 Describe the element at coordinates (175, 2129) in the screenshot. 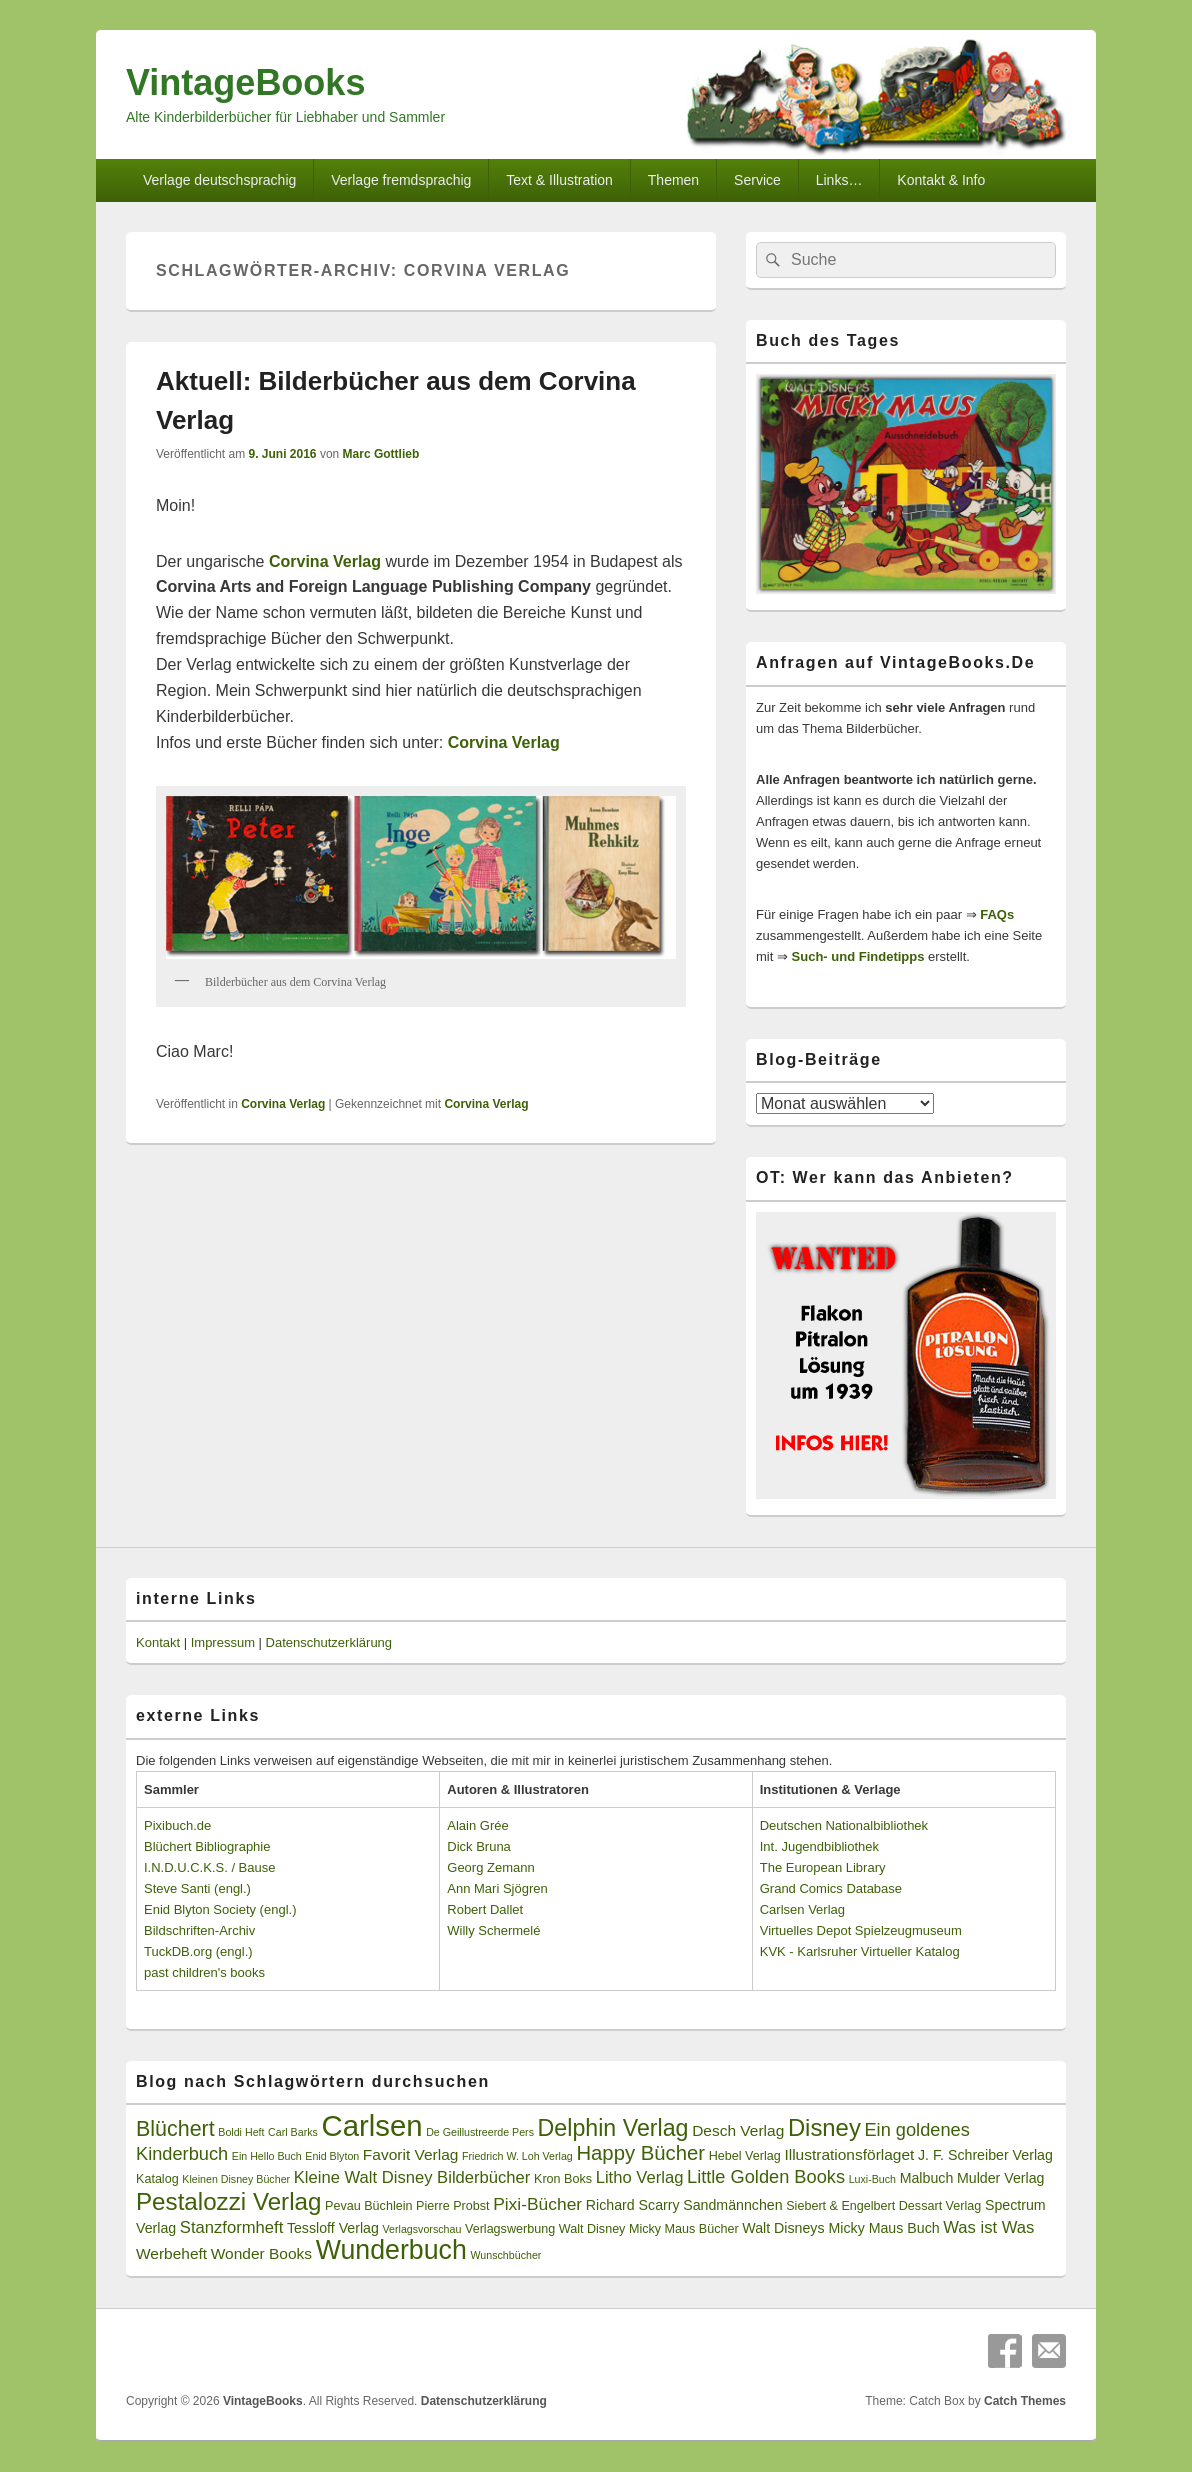

I see `Blüchert [Blüchert (13 Einträge)]` at that location.